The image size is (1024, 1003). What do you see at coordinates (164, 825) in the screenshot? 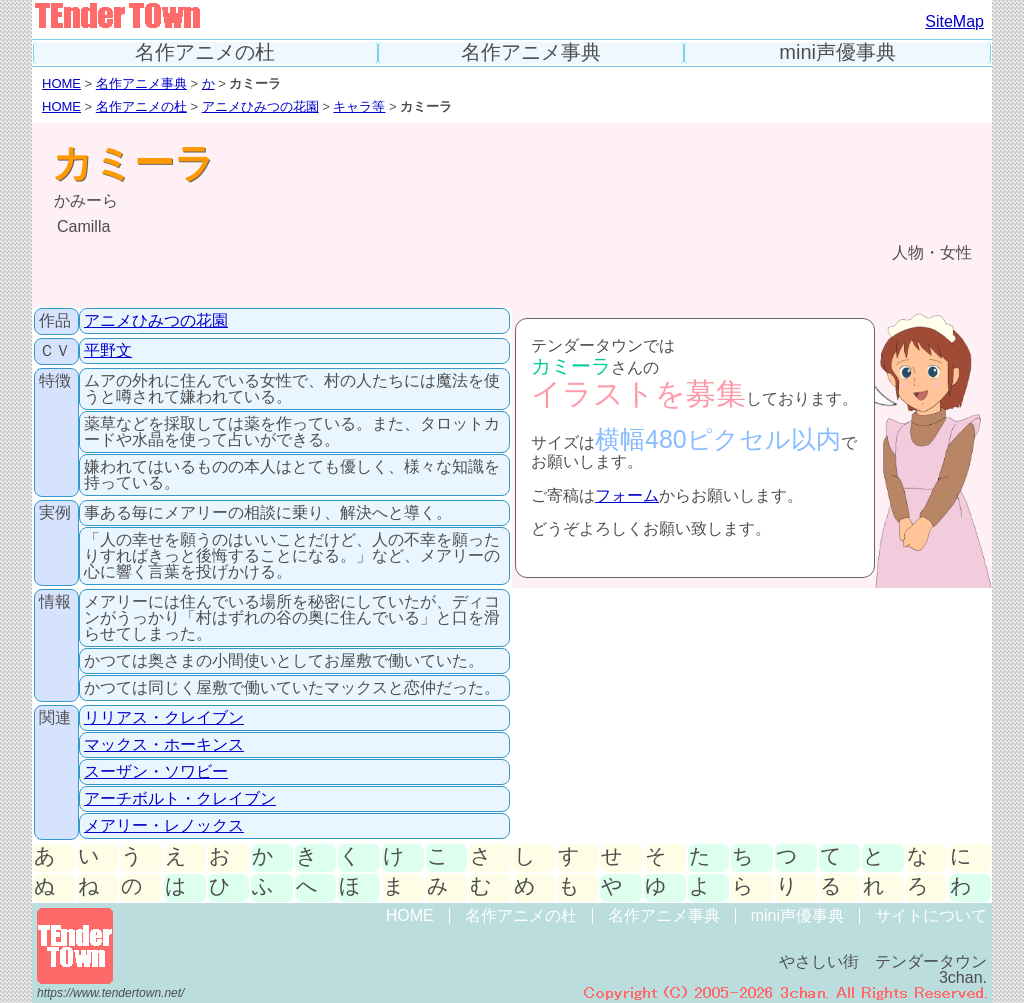
I see `メアリー・レノックス` at bounding box center [164, 825].